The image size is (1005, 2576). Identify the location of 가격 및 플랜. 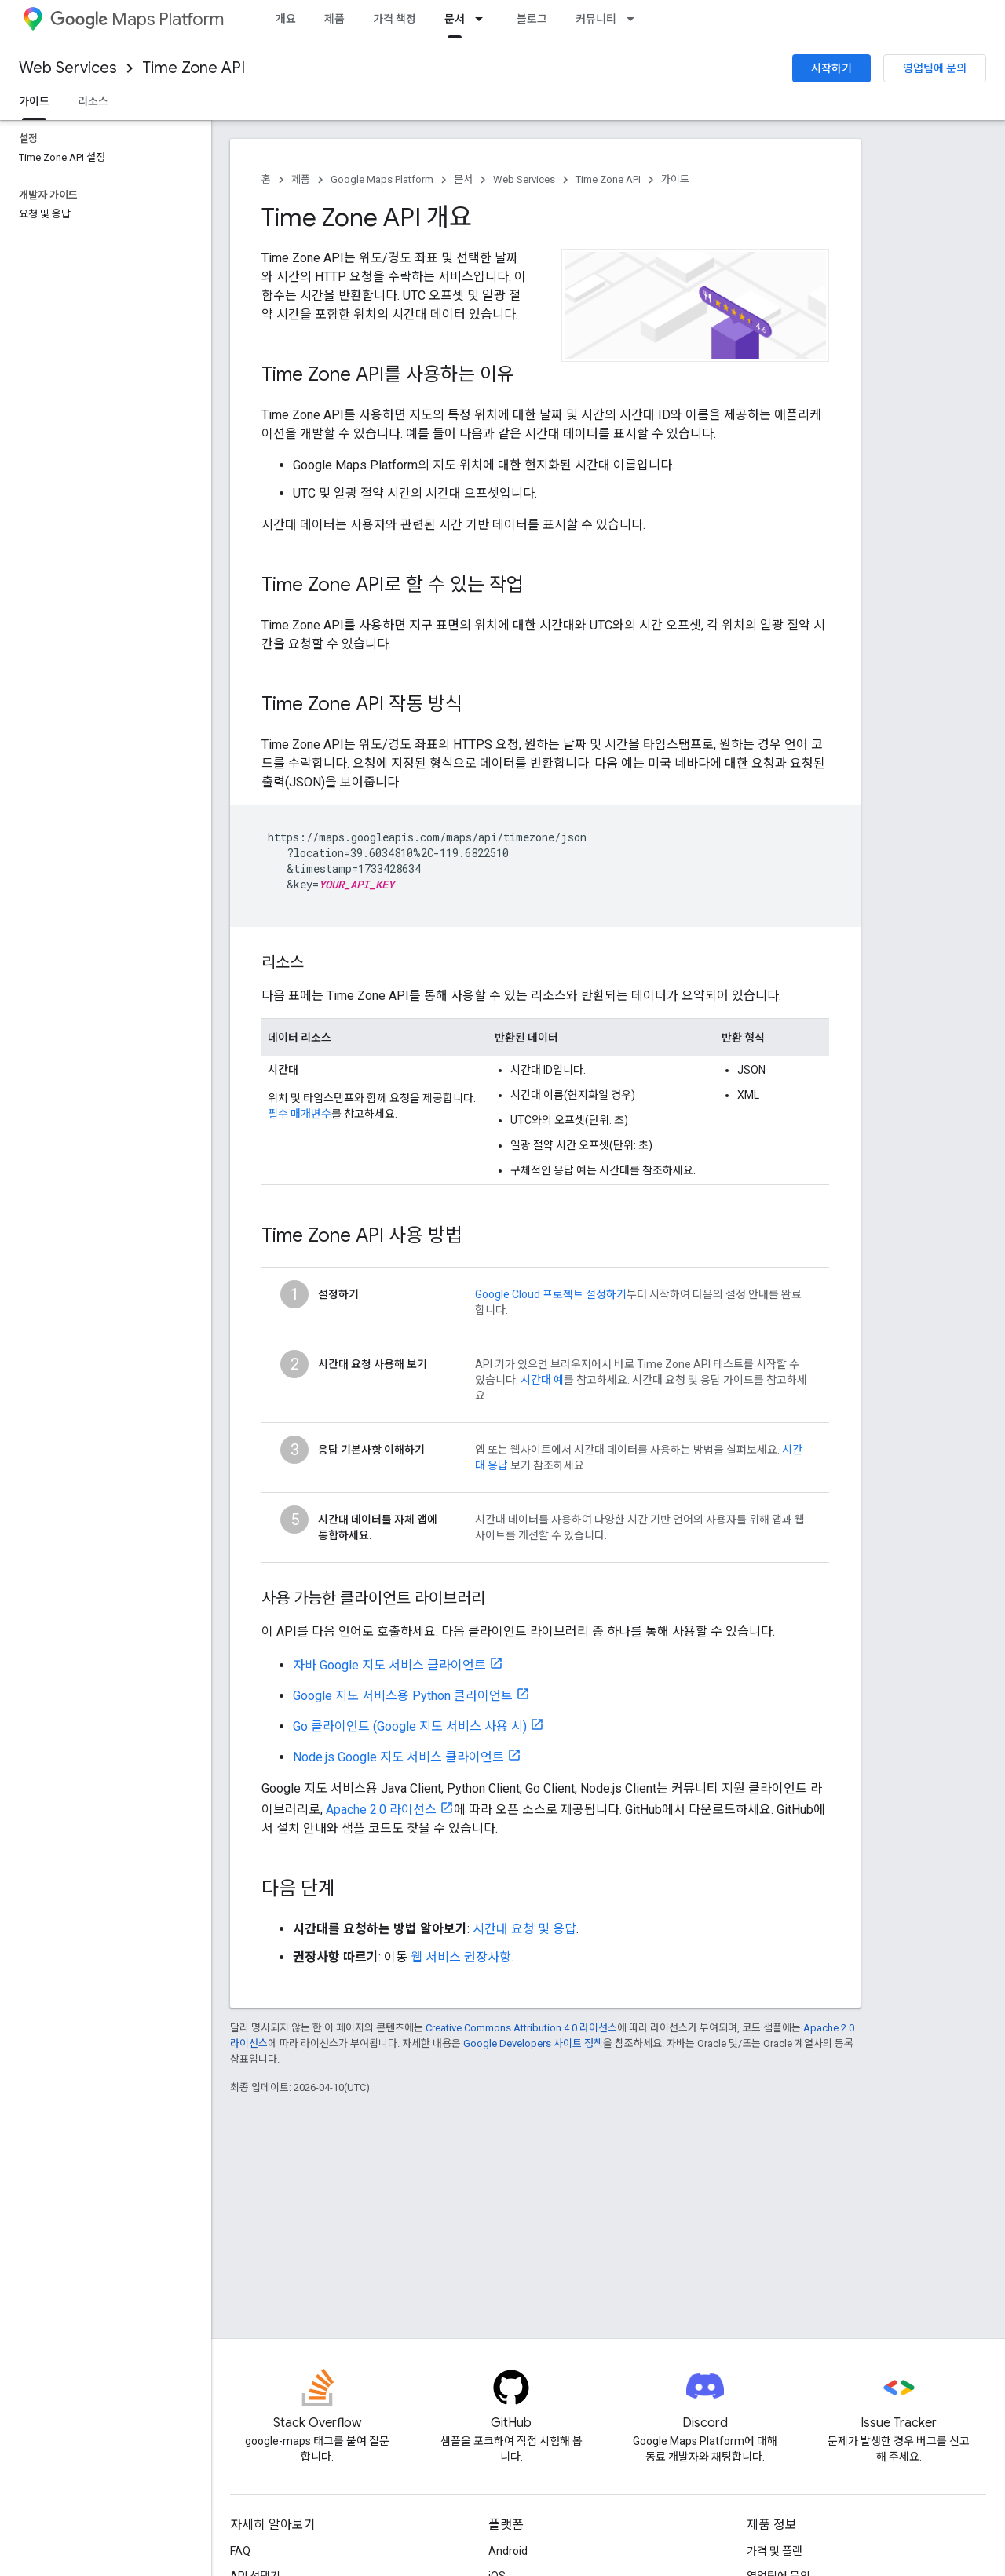
(774, 2551).